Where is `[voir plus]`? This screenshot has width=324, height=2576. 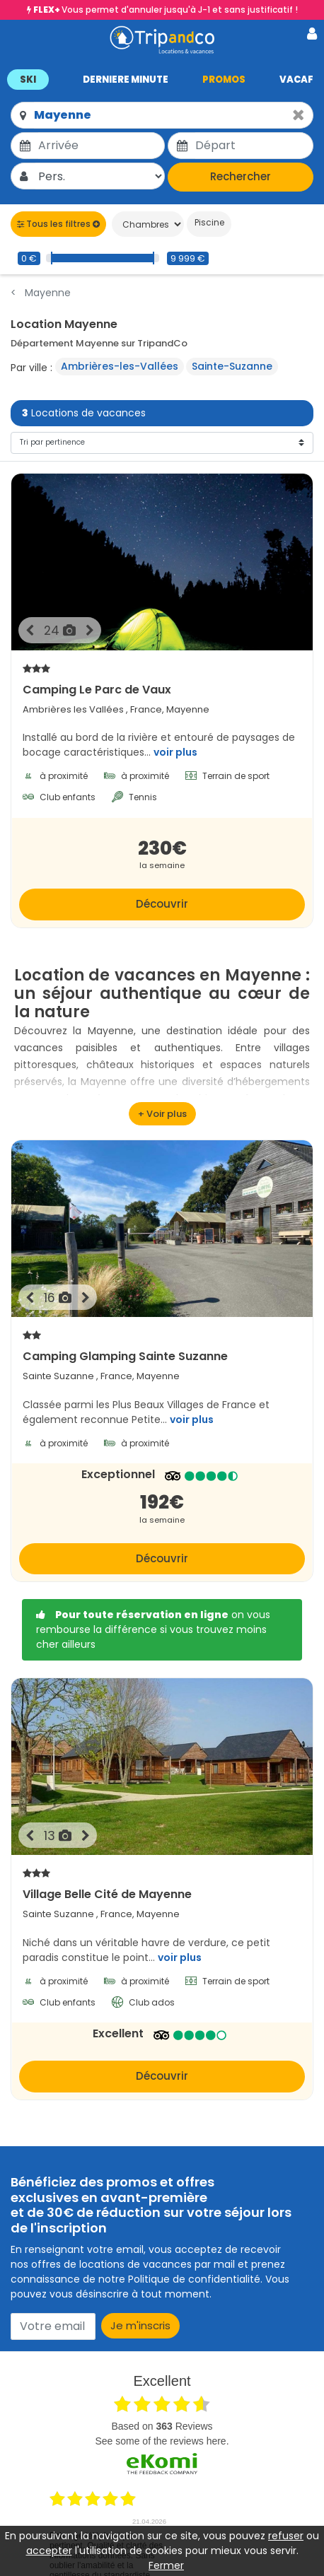
[voir plus] is located at coordinates (162, 1114).